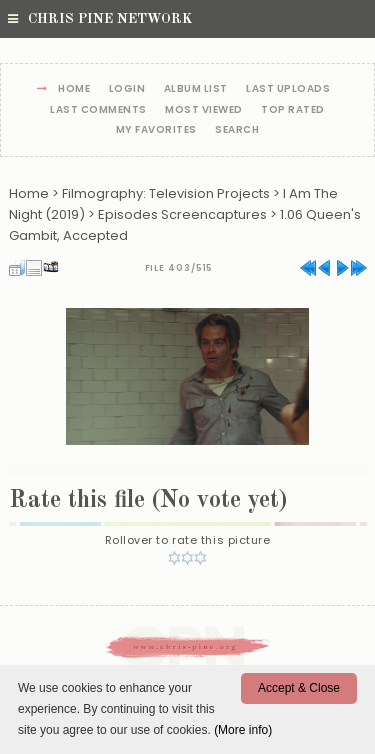 Image resolution: width=375 pixels, height=754 pixels. What do you see at coordinates (74, 89) in the screenshot?
I see `Home` at bounding box center [74, 89].